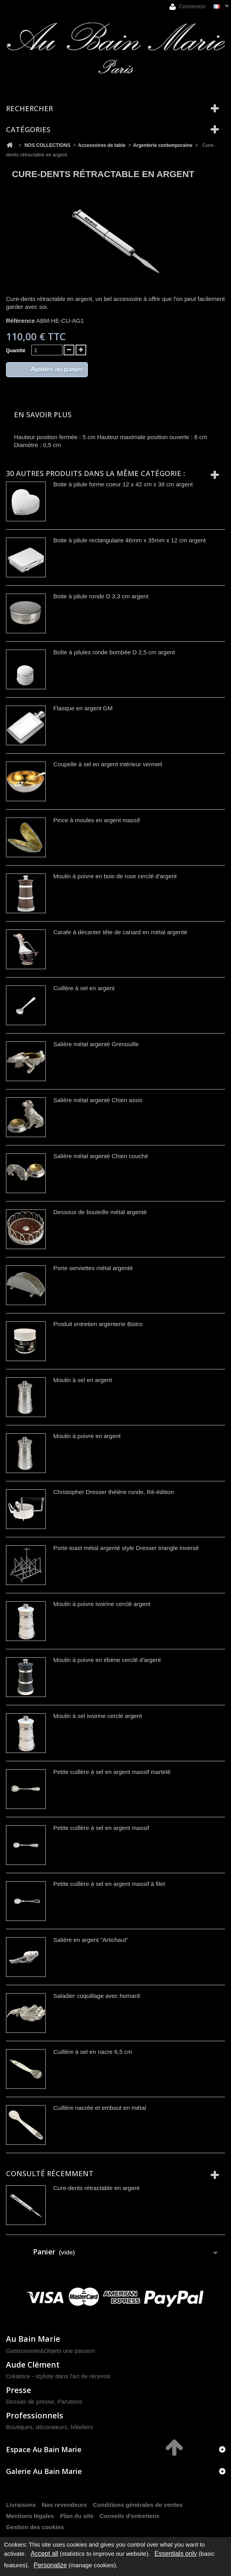 The image size is (231, 2576). Describe the element at coordinates (100, 1212) in the screenshot. I see `Dessous de bouteille métal argenté` at that location.